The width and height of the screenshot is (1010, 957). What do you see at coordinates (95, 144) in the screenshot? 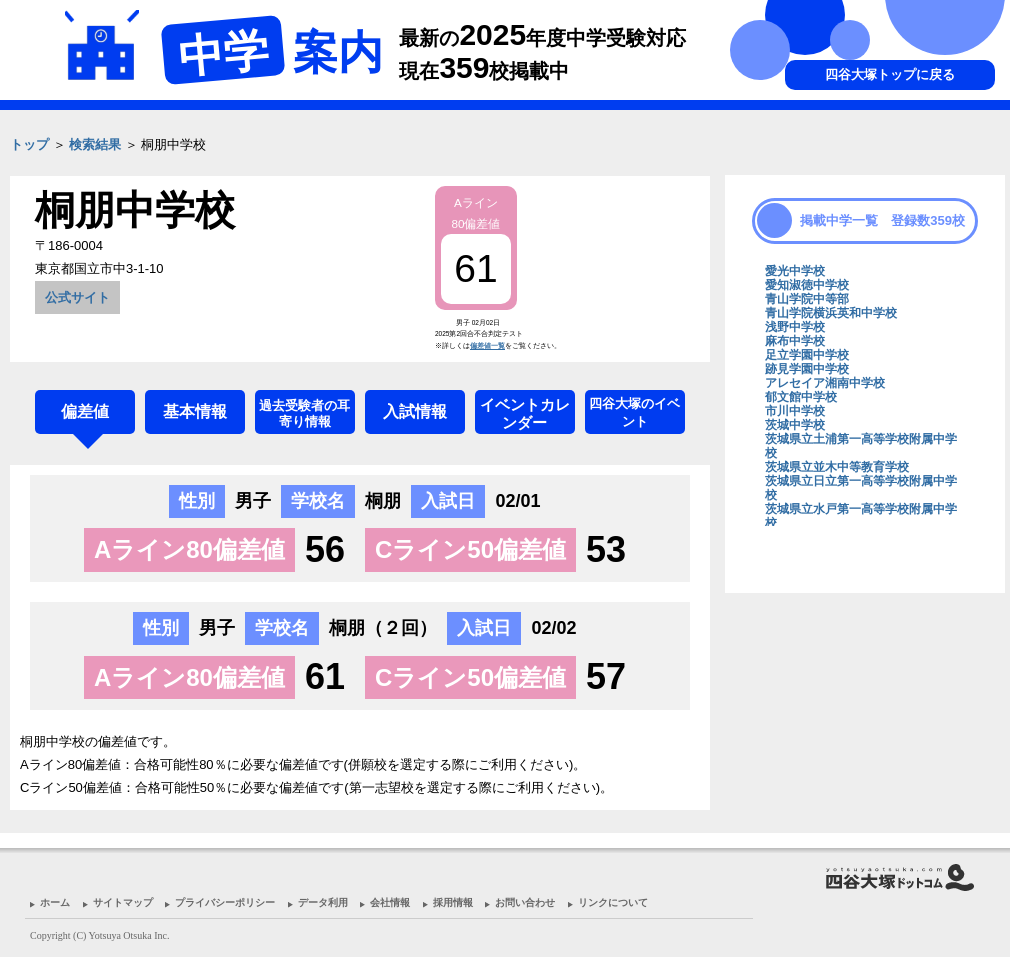
I see `検索結果` at bounding box center [95, 144].